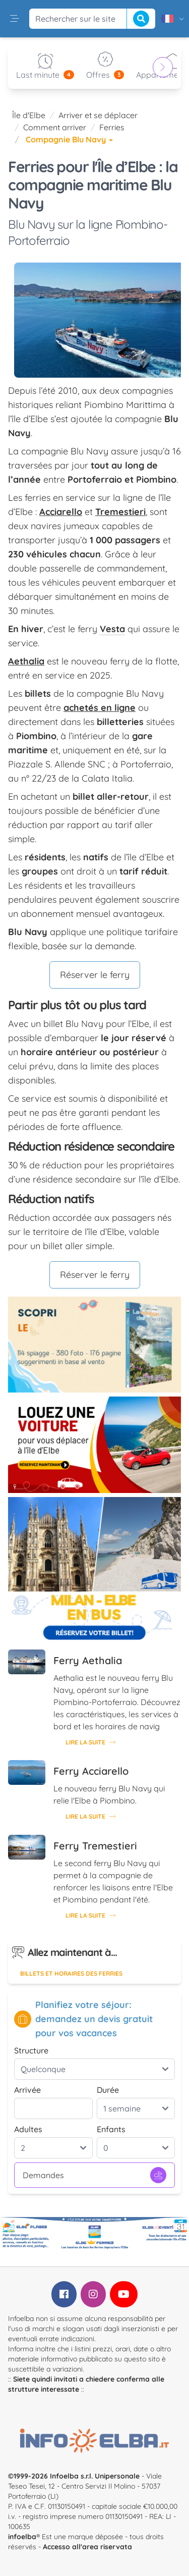 This screenshot has width=189, height=2576. I want to click on Réserver le ferry, so click(95, 975).